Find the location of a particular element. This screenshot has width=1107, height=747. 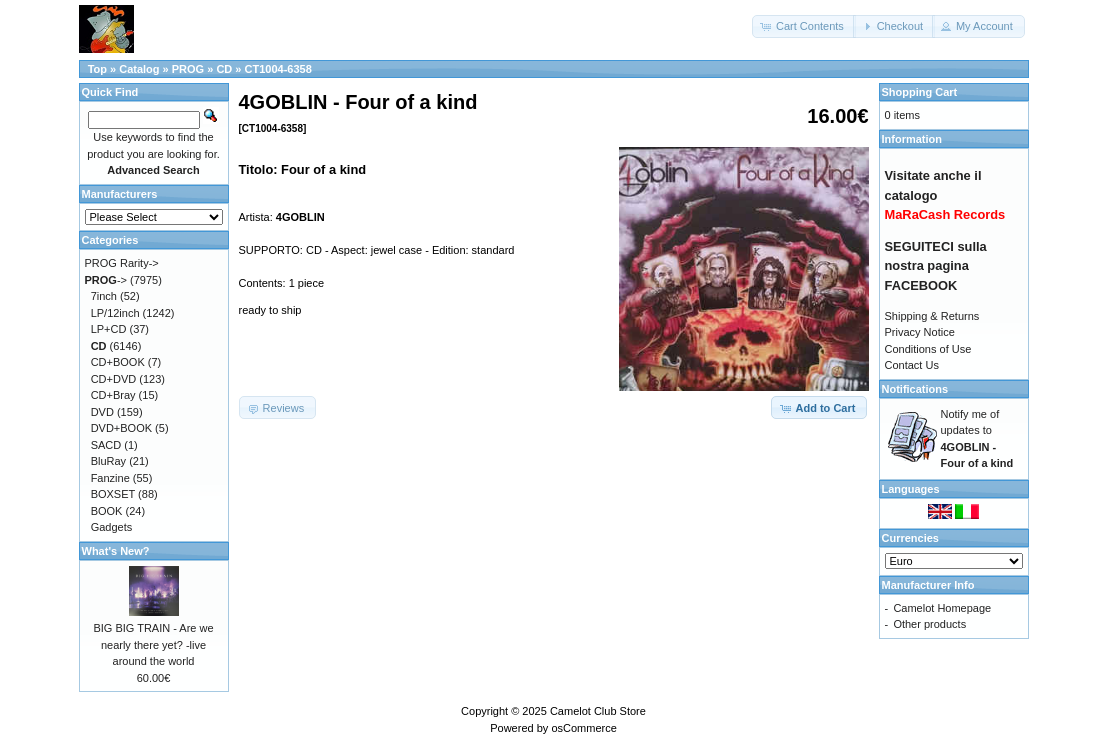

Catalog is located at coordinates (139, 69).